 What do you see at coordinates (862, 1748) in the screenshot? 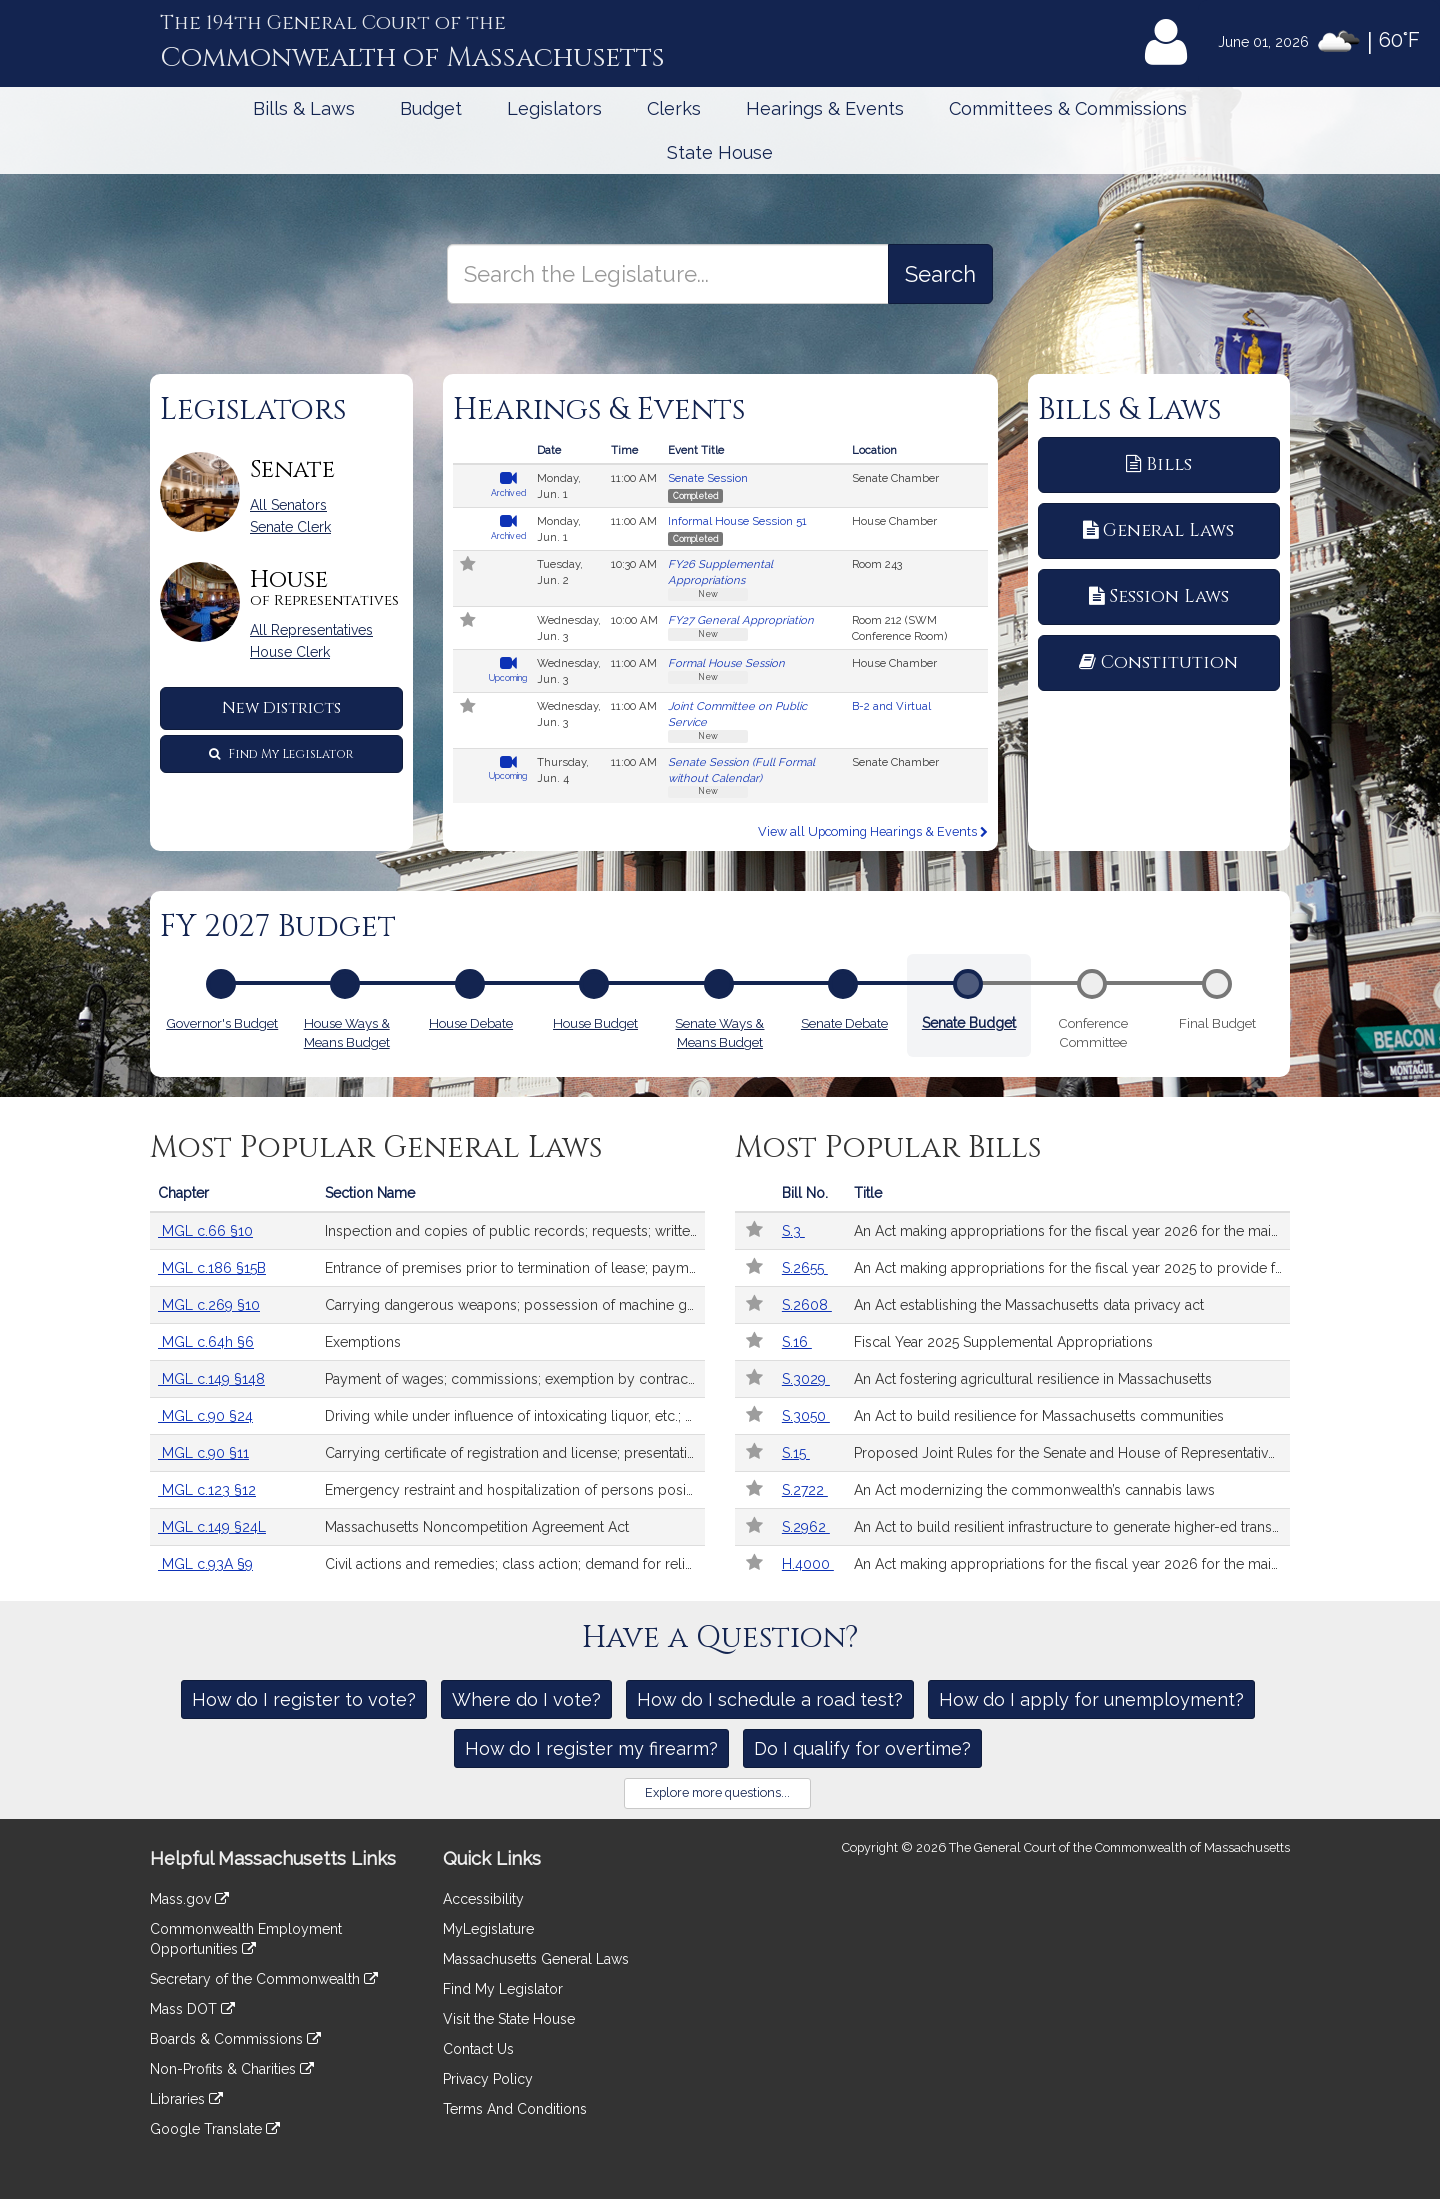
I see `Do I qualify for overtime?` at bounding box center [862, 1748].